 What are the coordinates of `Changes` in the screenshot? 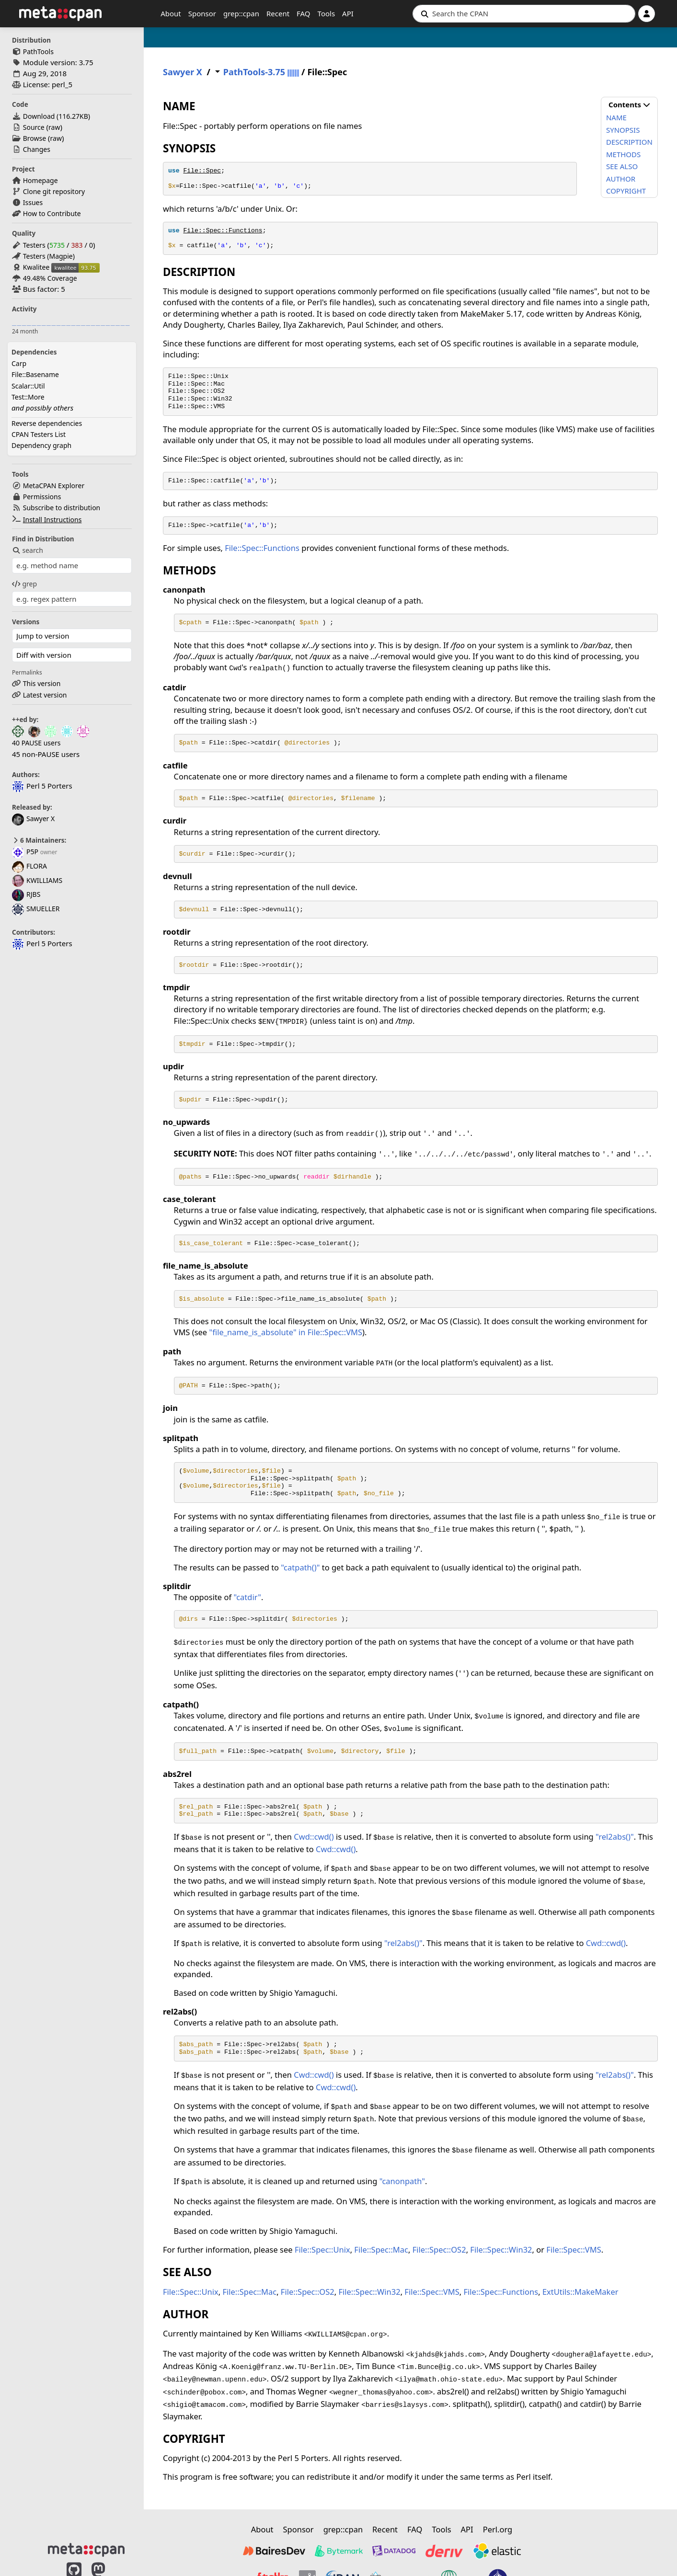 It's located at (36, 149).